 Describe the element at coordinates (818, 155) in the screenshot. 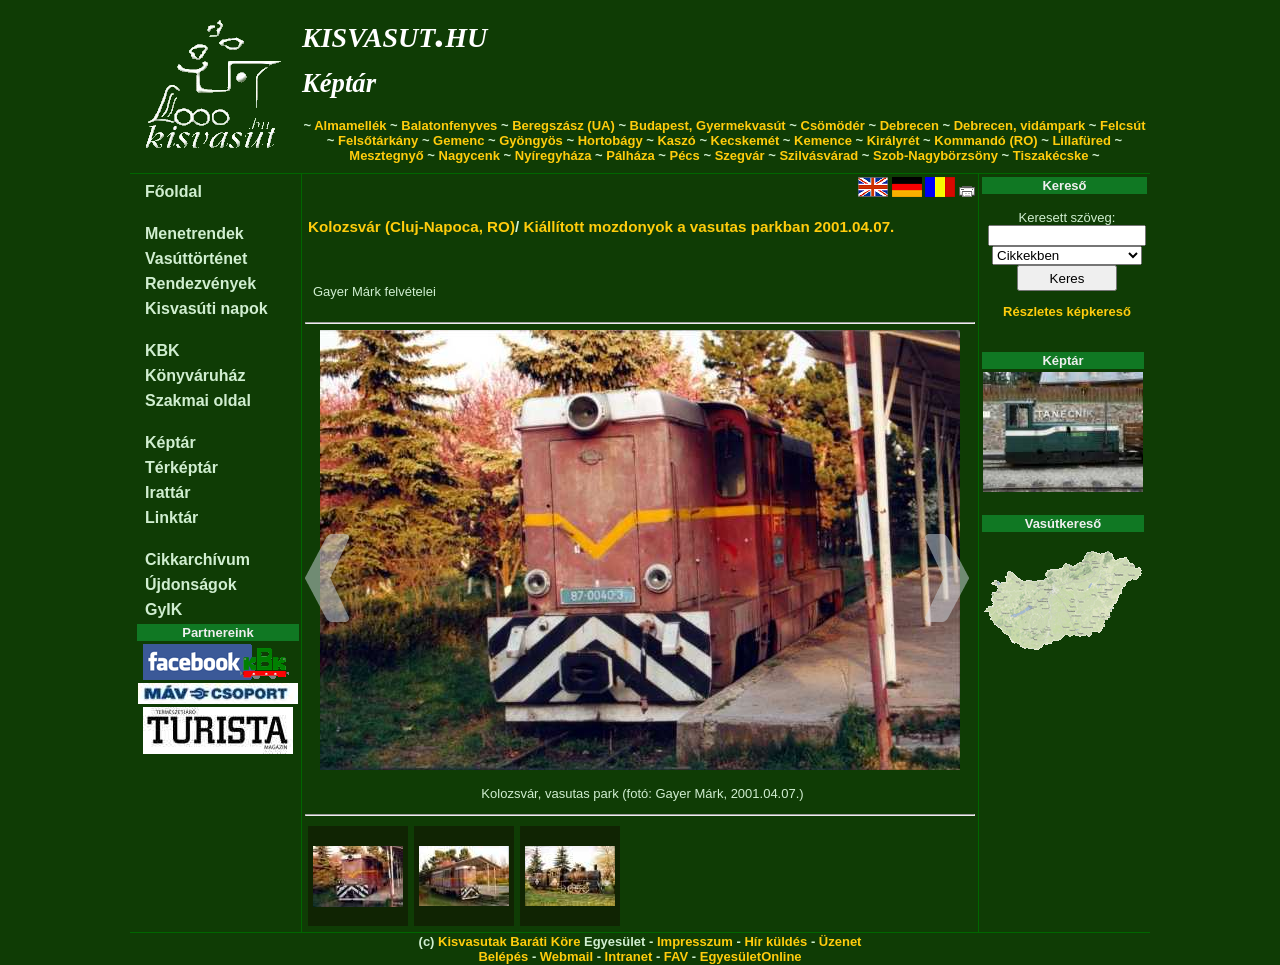

I see `Szilvásvárad` at that location.